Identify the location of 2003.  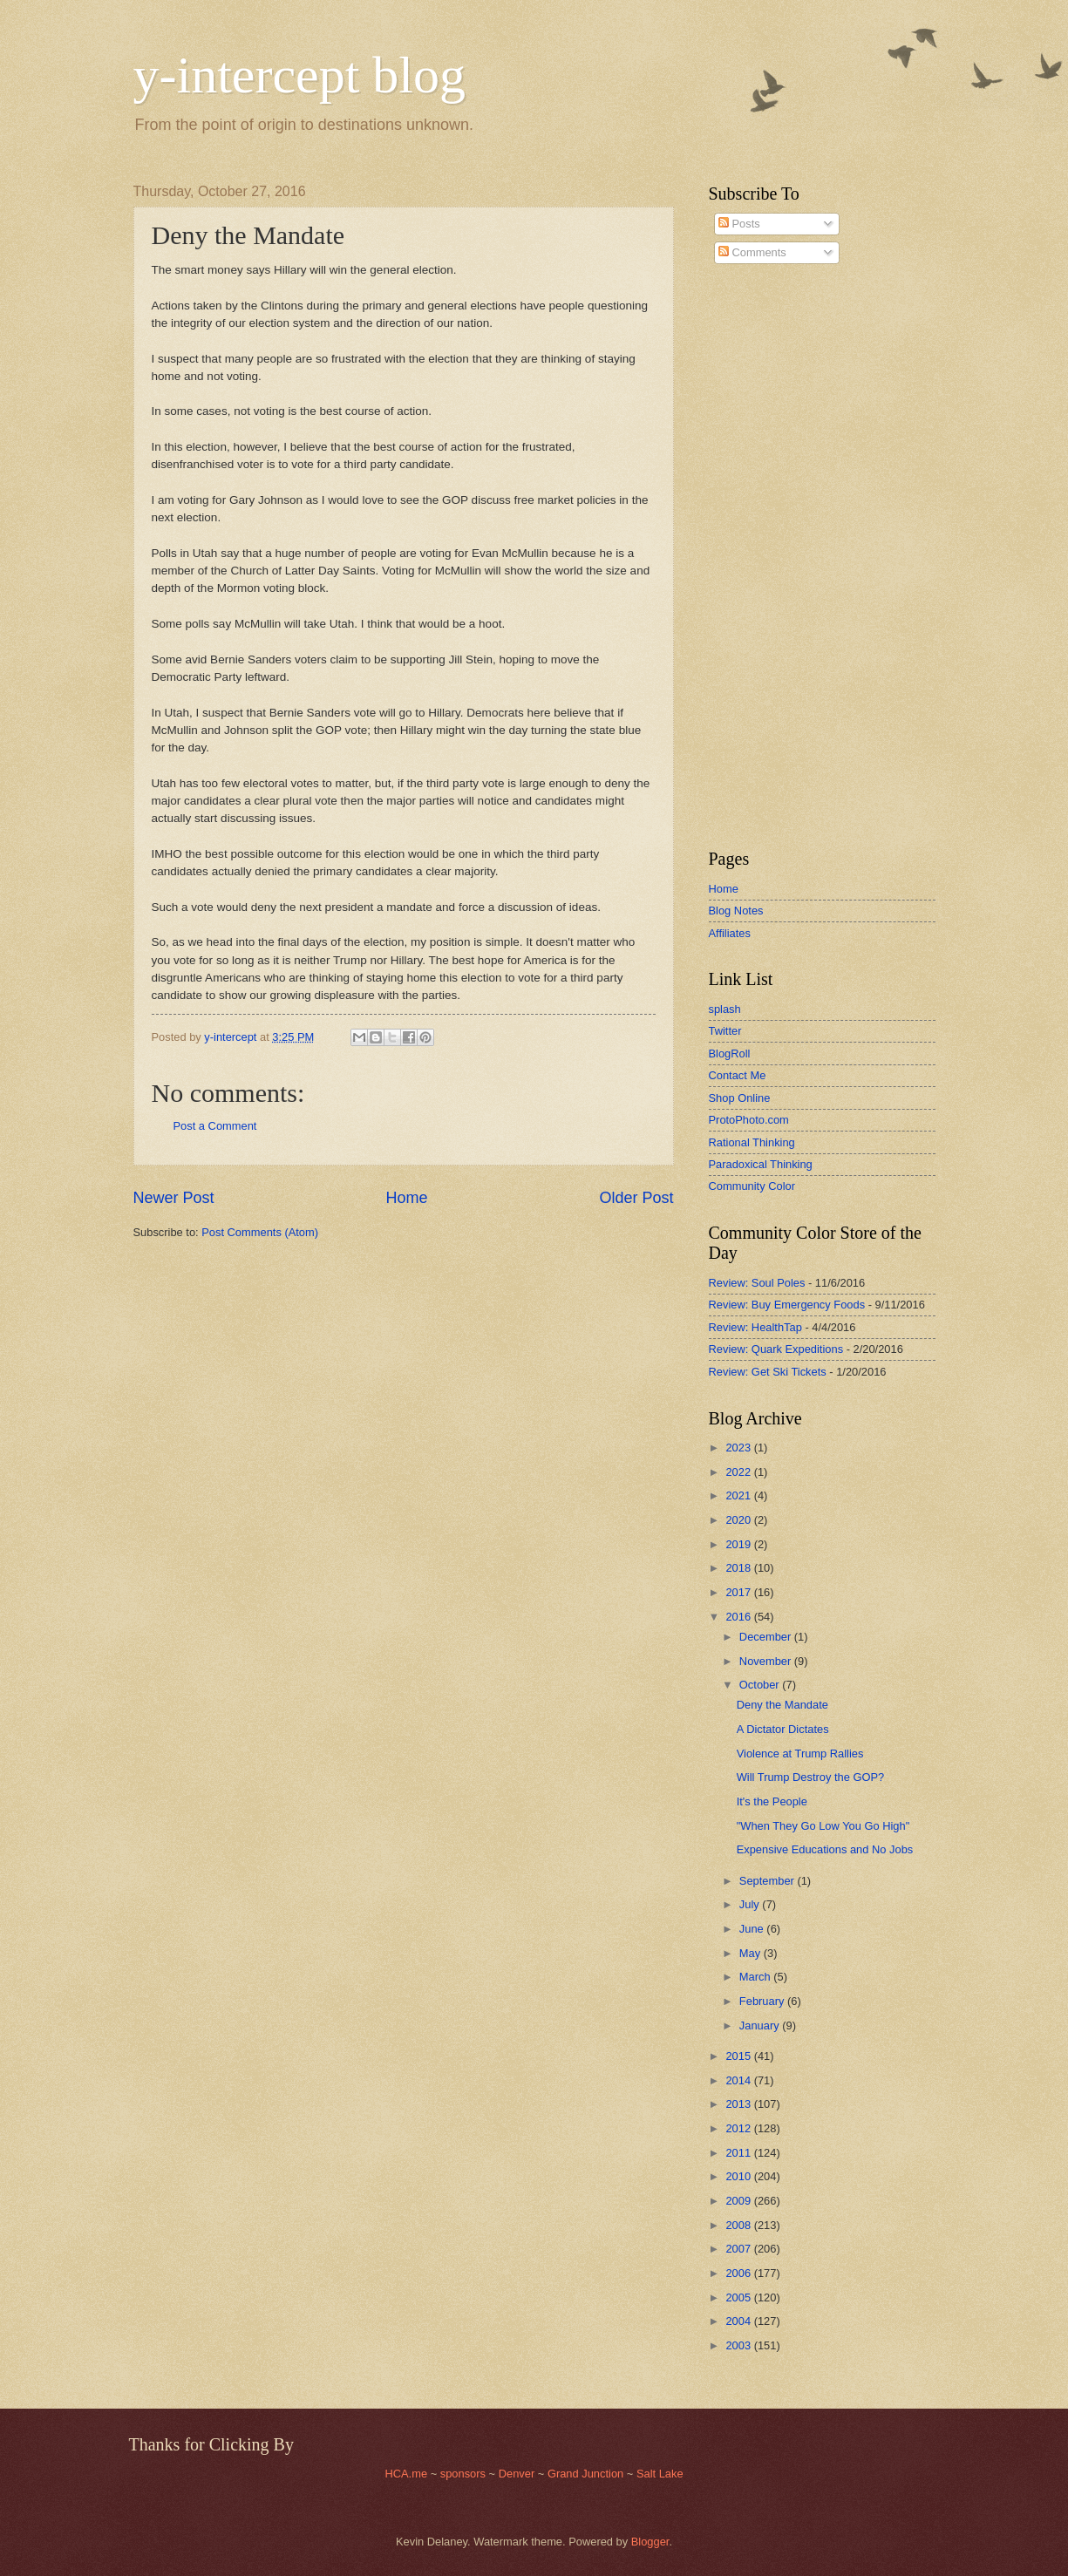
(739, 2345).